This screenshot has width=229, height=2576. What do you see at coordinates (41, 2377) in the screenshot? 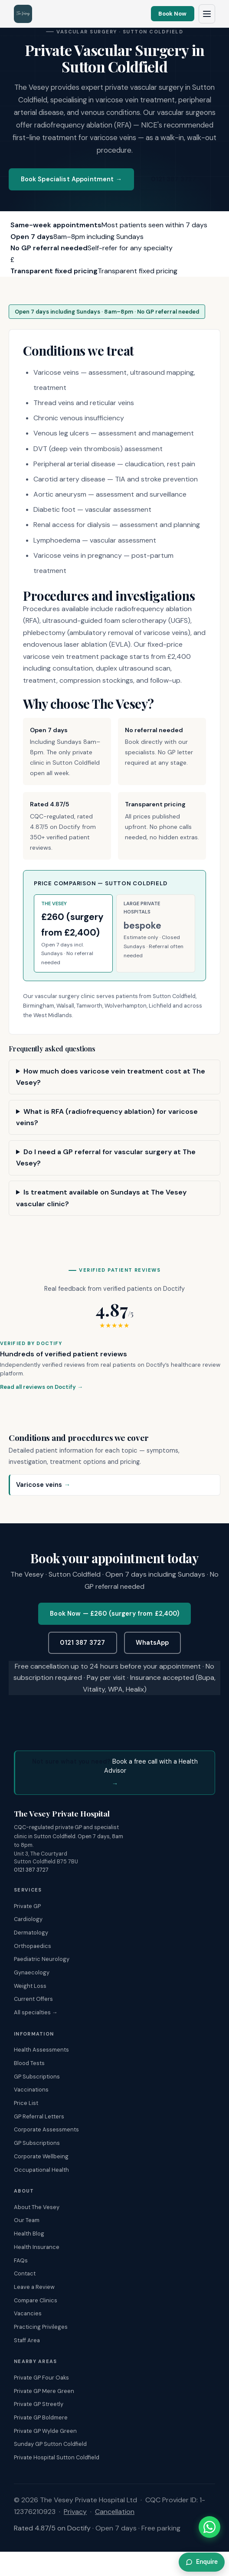
I see `Private GP Four Oaks` at bounding box center [41, 2377].